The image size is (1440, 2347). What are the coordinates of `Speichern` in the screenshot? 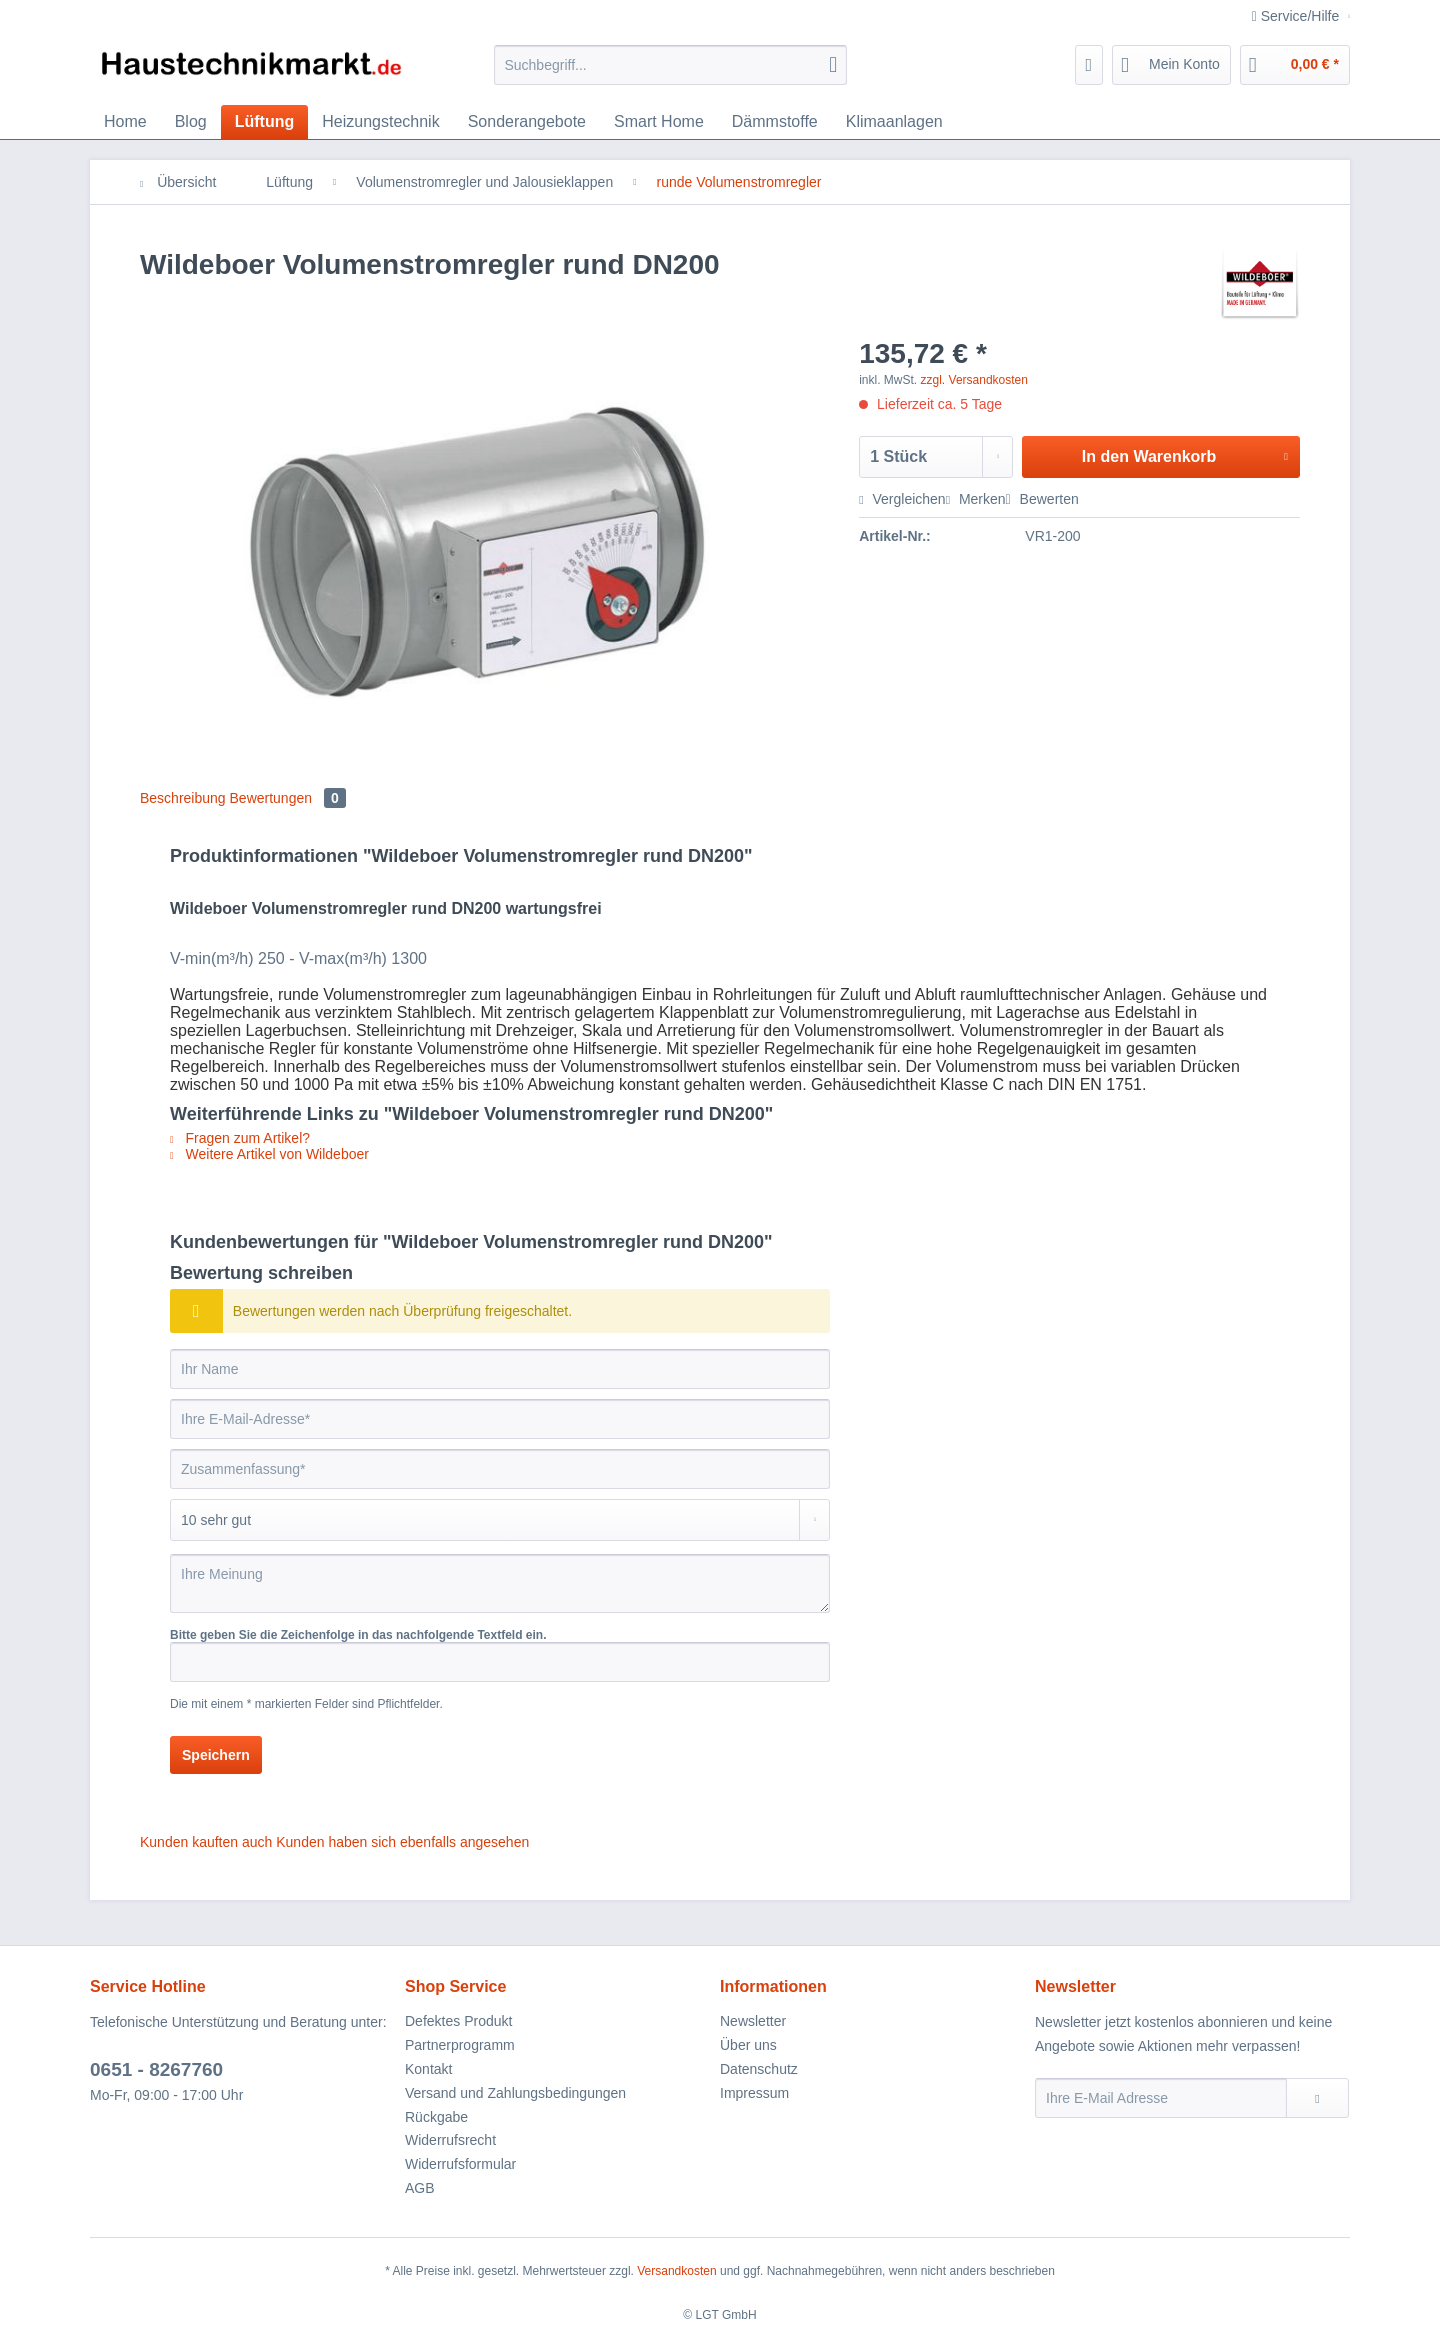 It's located at (216, 1755).